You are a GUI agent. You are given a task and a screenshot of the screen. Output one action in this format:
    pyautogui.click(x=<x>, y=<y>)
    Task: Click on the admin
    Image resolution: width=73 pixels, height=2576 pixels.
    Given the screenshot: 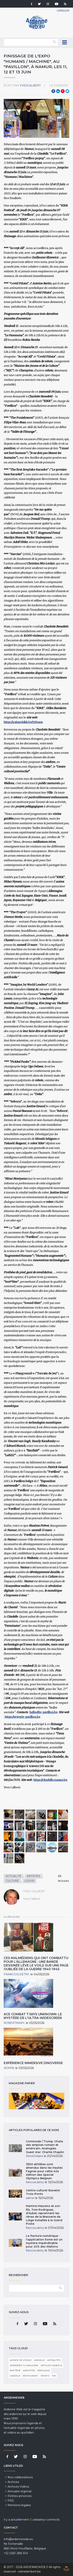 What is the action you would take?
    pyautogui.click(x=9, y=2068)
    